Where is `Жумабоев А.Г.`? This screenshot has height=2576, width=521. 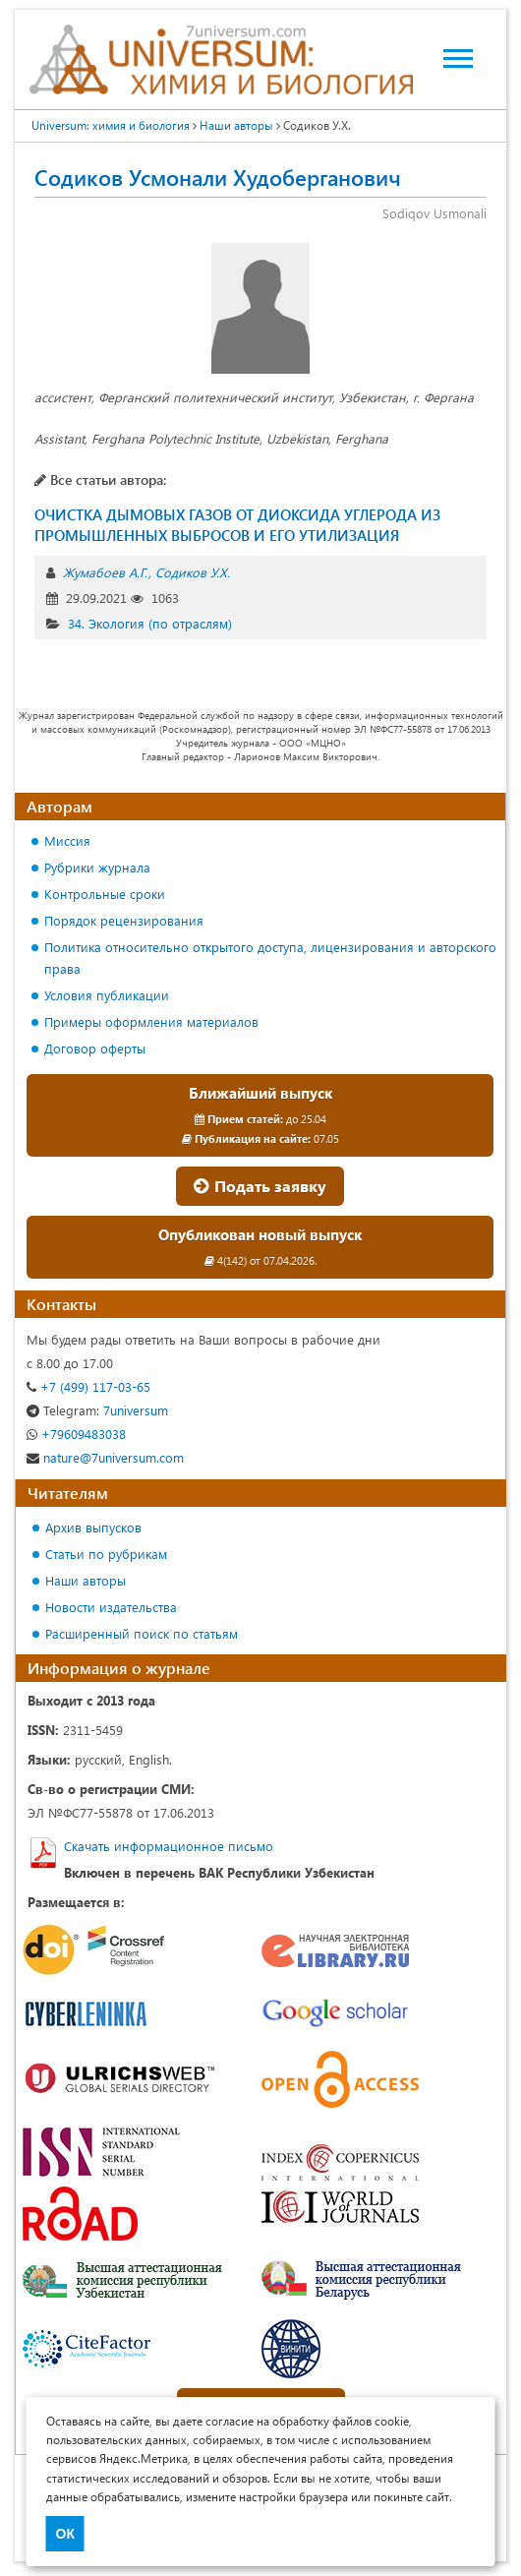
Жумабоев А.Г. is located at coordinates (105, 572).